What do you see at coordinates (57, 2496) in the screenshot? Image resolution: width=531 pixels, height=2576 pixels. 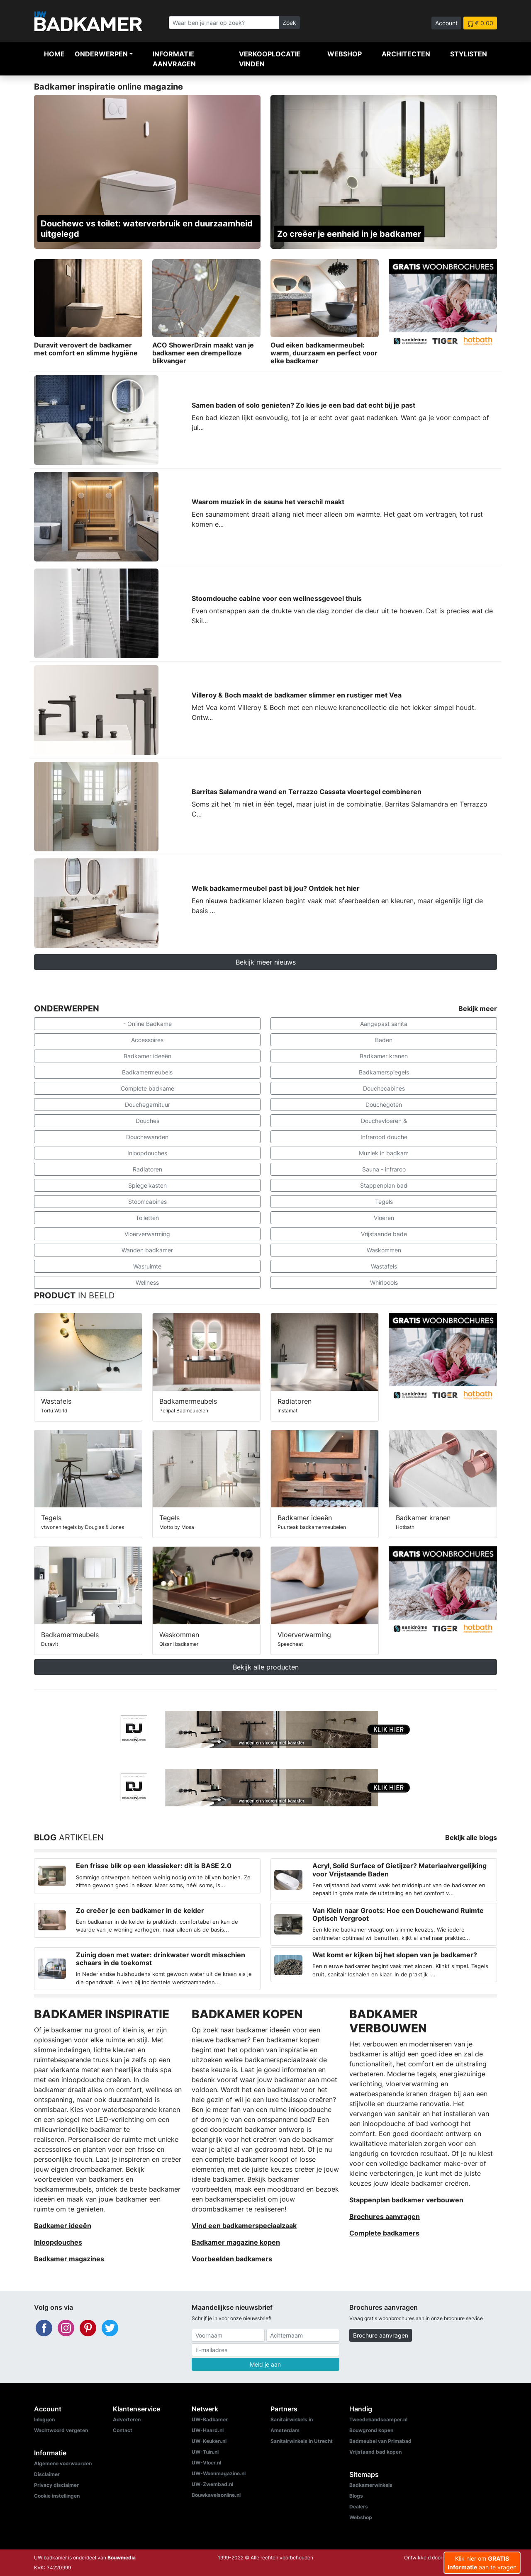 I see `Cookie instellingen` at bounding box center [57, 2496].